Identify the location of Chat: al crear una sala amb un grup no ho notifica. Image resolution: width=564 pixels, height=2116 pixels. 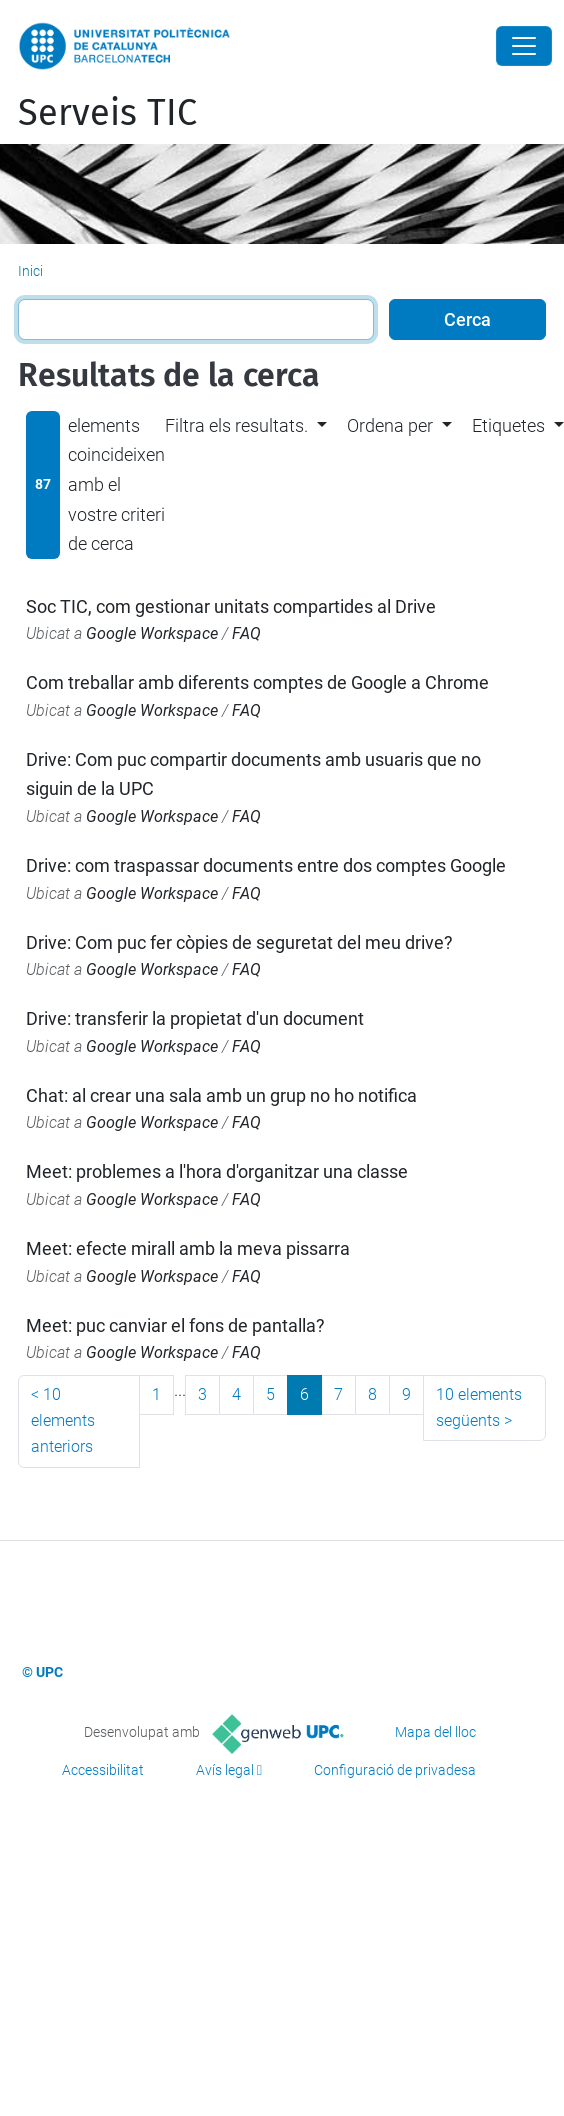
(221, 1095).